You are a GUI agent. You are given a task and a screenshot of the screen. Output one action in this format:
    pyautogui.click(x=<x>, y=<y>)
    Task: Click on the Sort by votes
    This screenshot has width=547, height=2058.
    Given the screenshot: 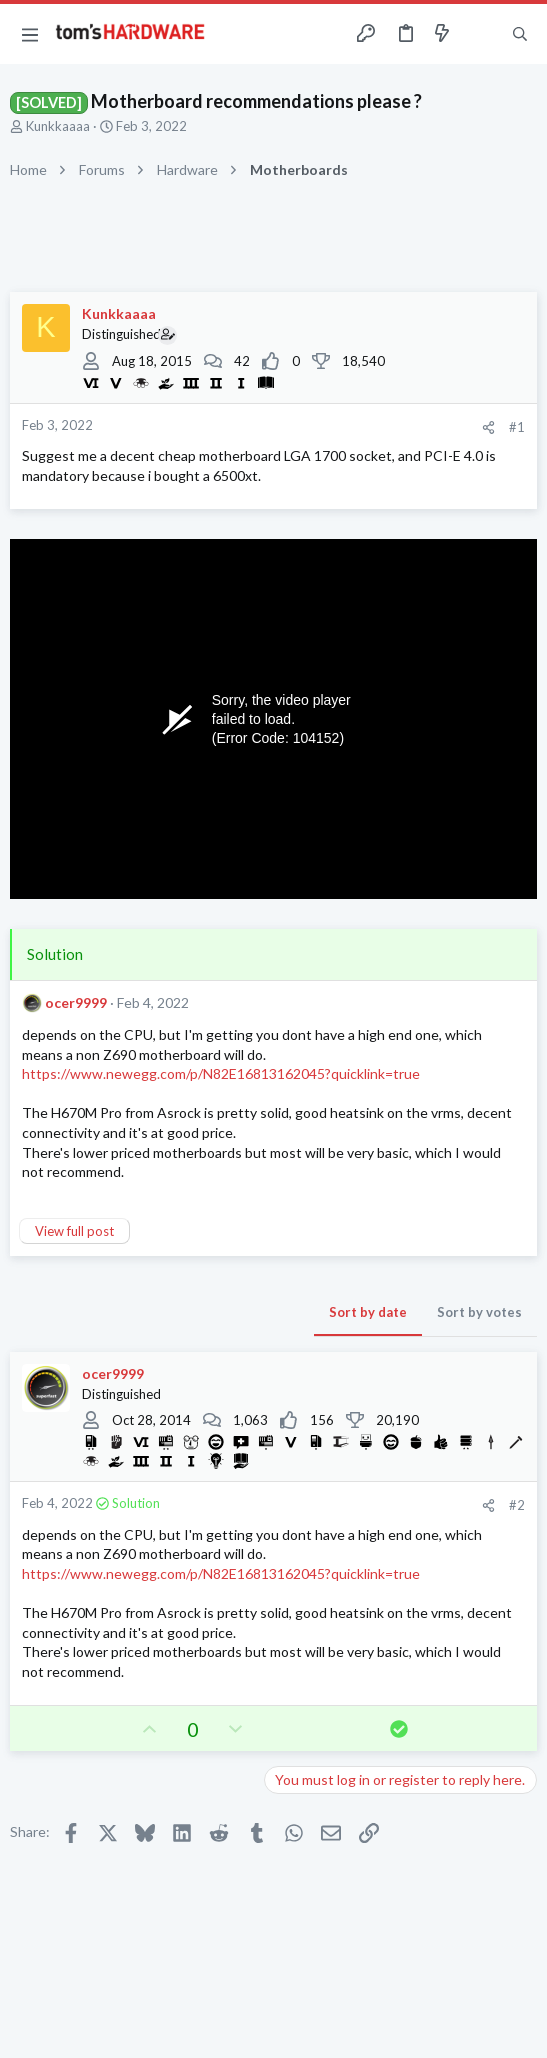 What is the action you would take?
    pyautogui.click(x=479, y=1312)
    